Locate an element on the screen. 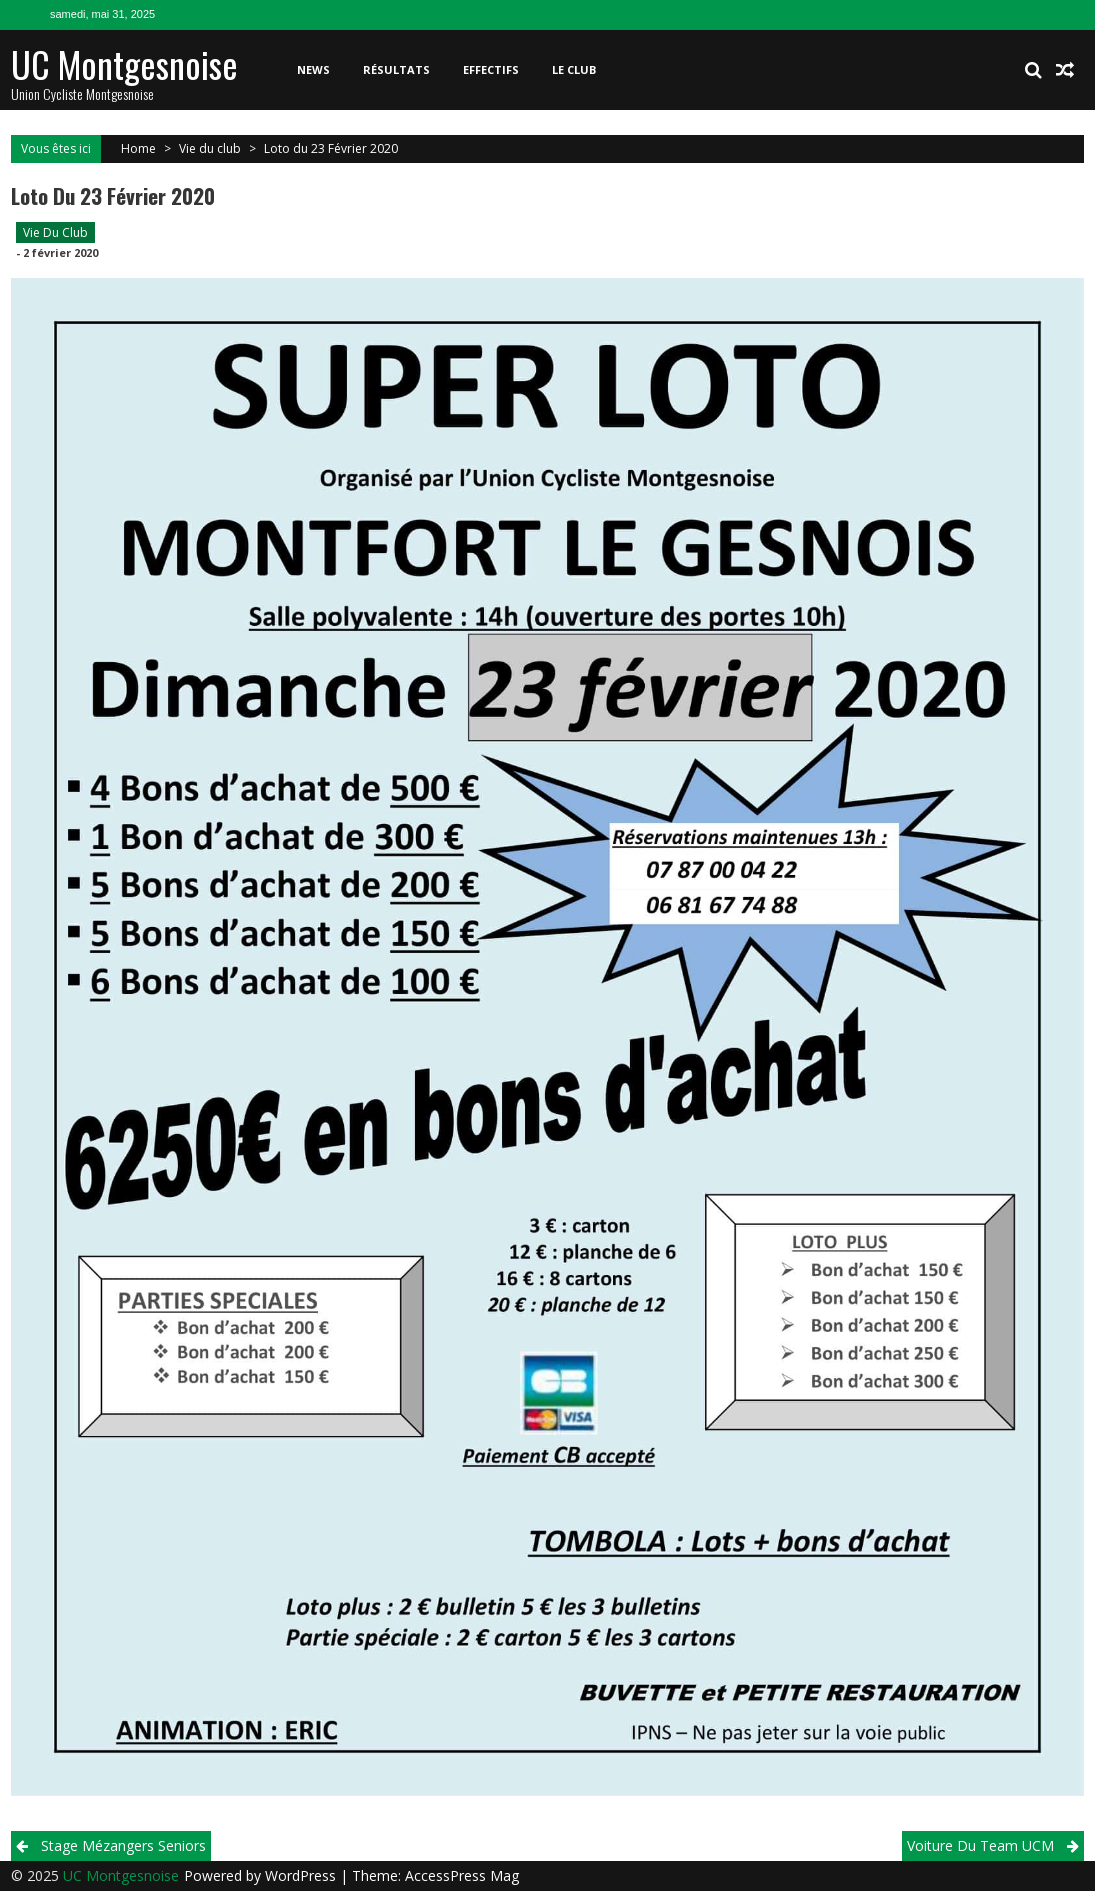 The width and height of the screenshot is (1095, 1891). Effectifs is located at coordinates (491, 69).